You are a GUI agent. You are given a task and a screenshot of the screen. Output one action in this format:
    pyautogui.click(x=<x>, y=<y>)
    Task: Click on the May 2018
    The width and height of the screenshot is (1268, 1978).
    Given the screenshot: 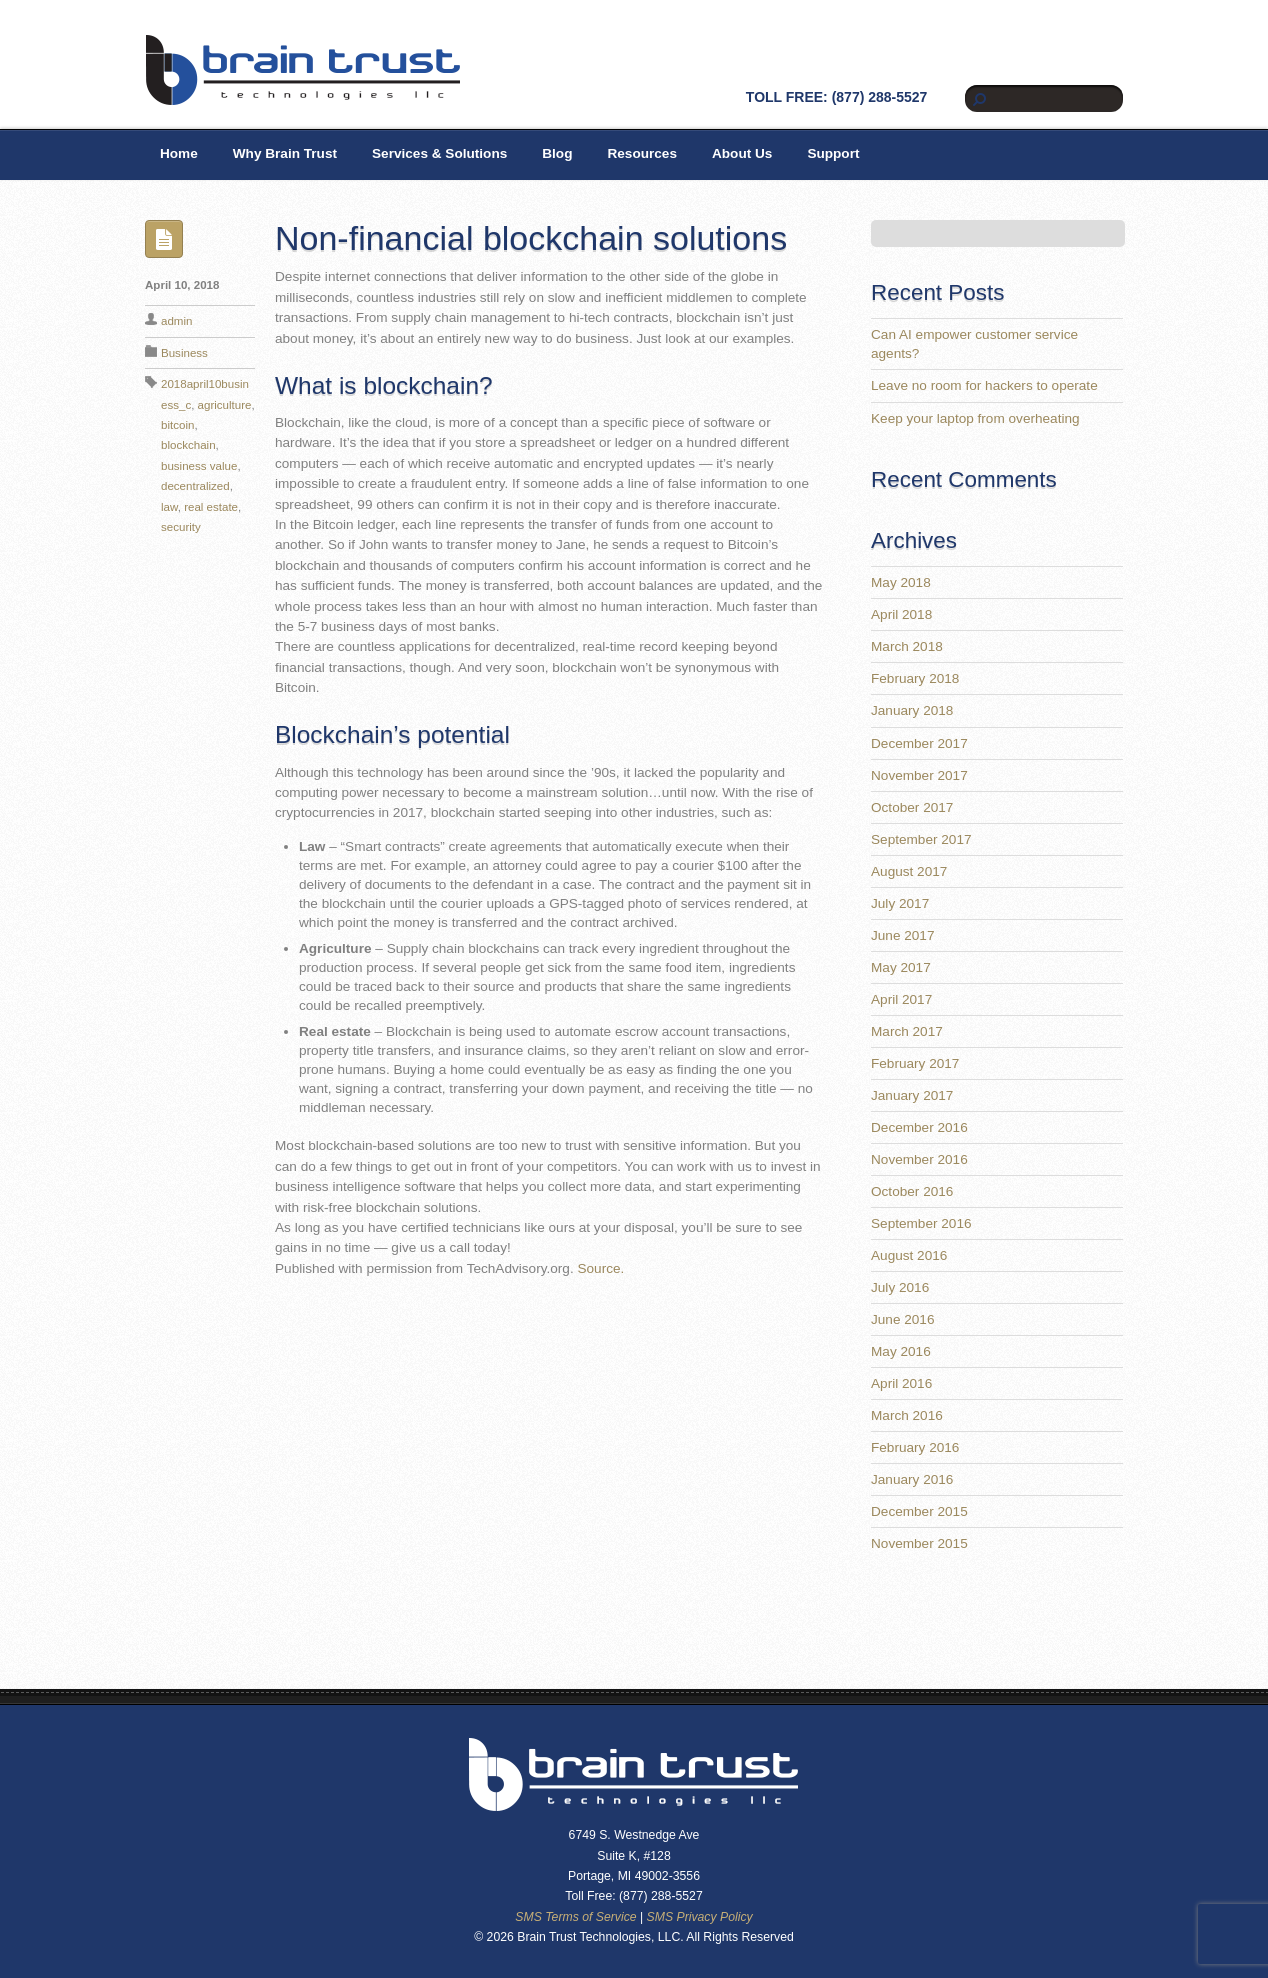 What is the action you would take?
    pyautogui.click(x=901, y=582)
    